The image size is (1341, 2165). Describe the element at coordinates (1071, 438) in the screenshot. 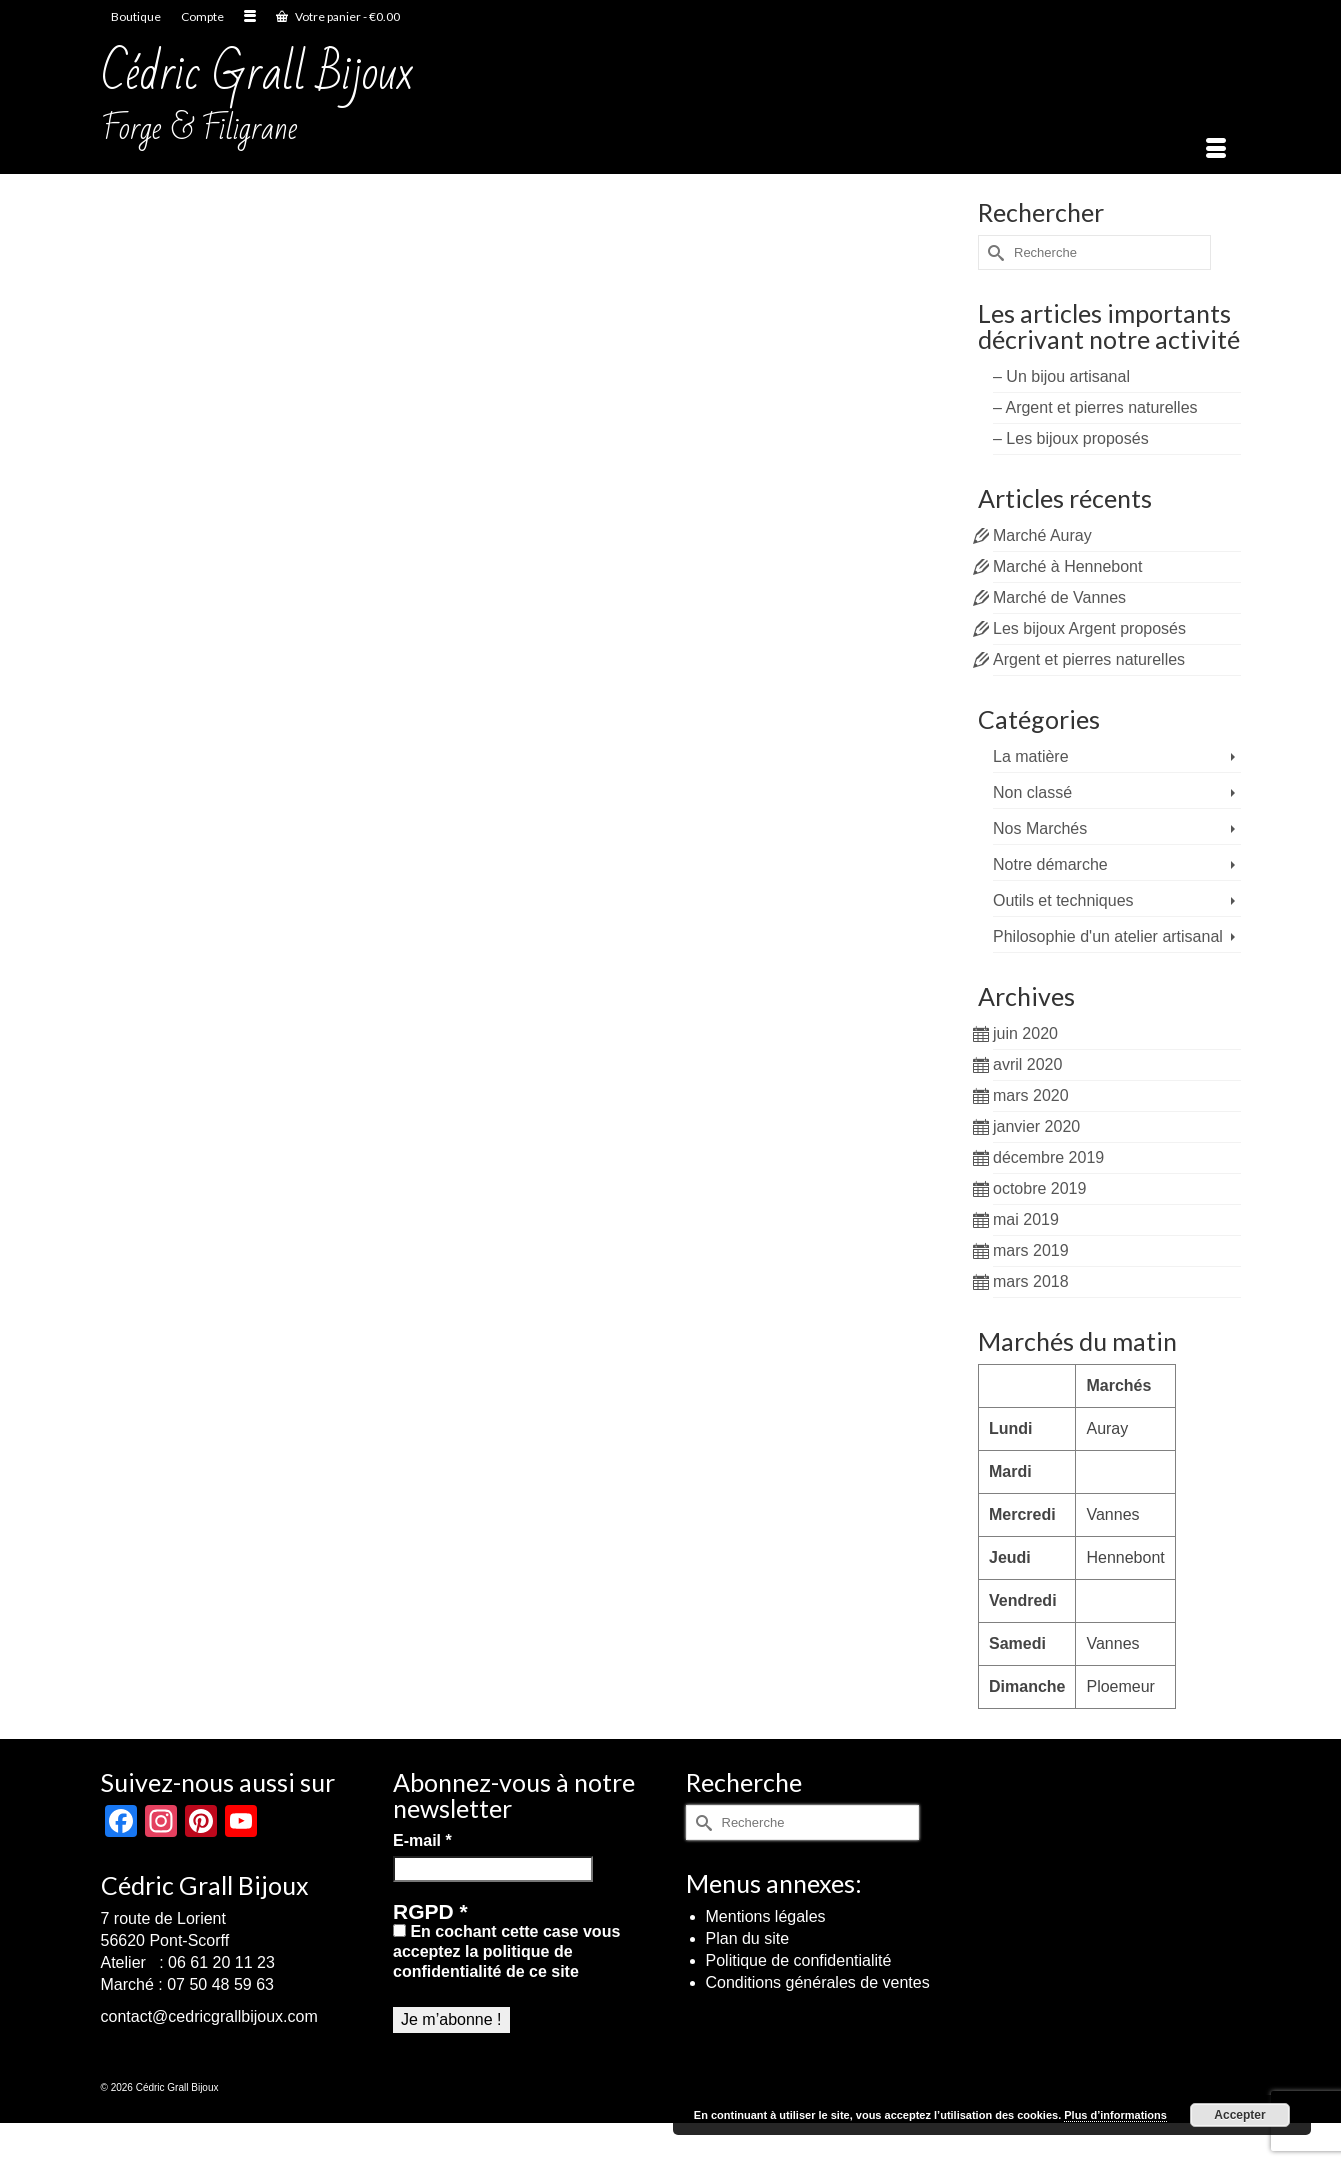

I see `– Les bijoux proposés` at that location.